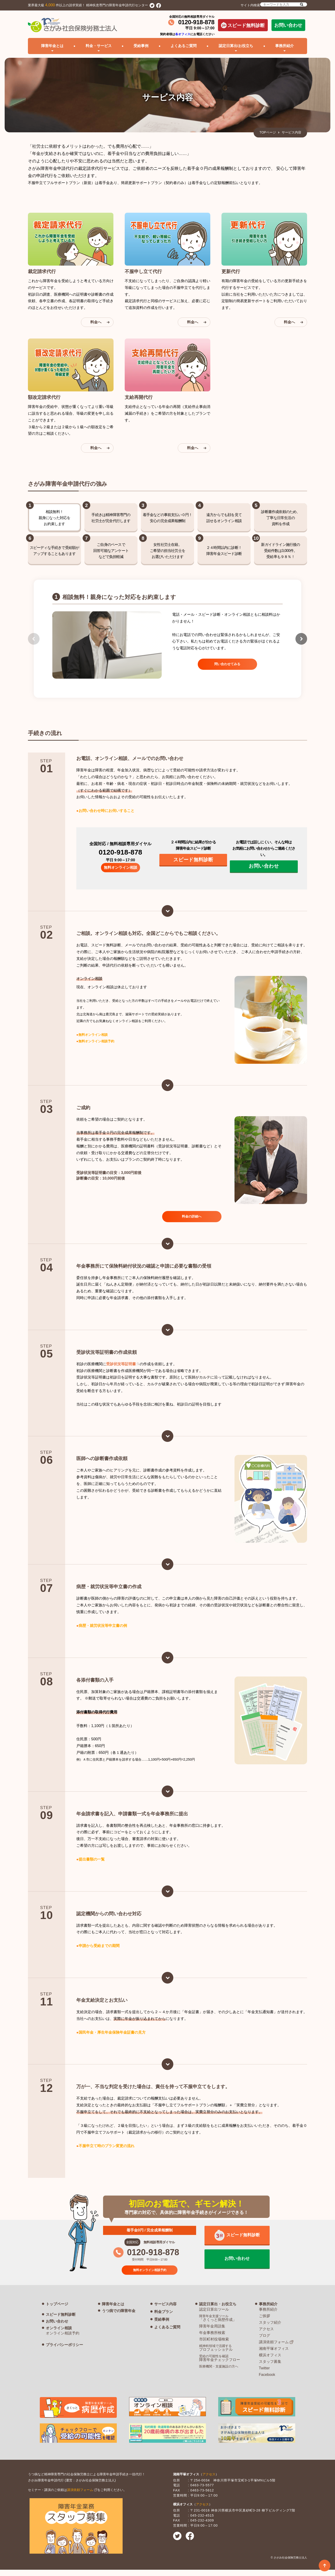 This screenshot has width=335, height=2576. What do you see at coordinates (118, 2317) in the screenshot?
I see `うつ病での障害年金` at bounding box center [118, 2317].